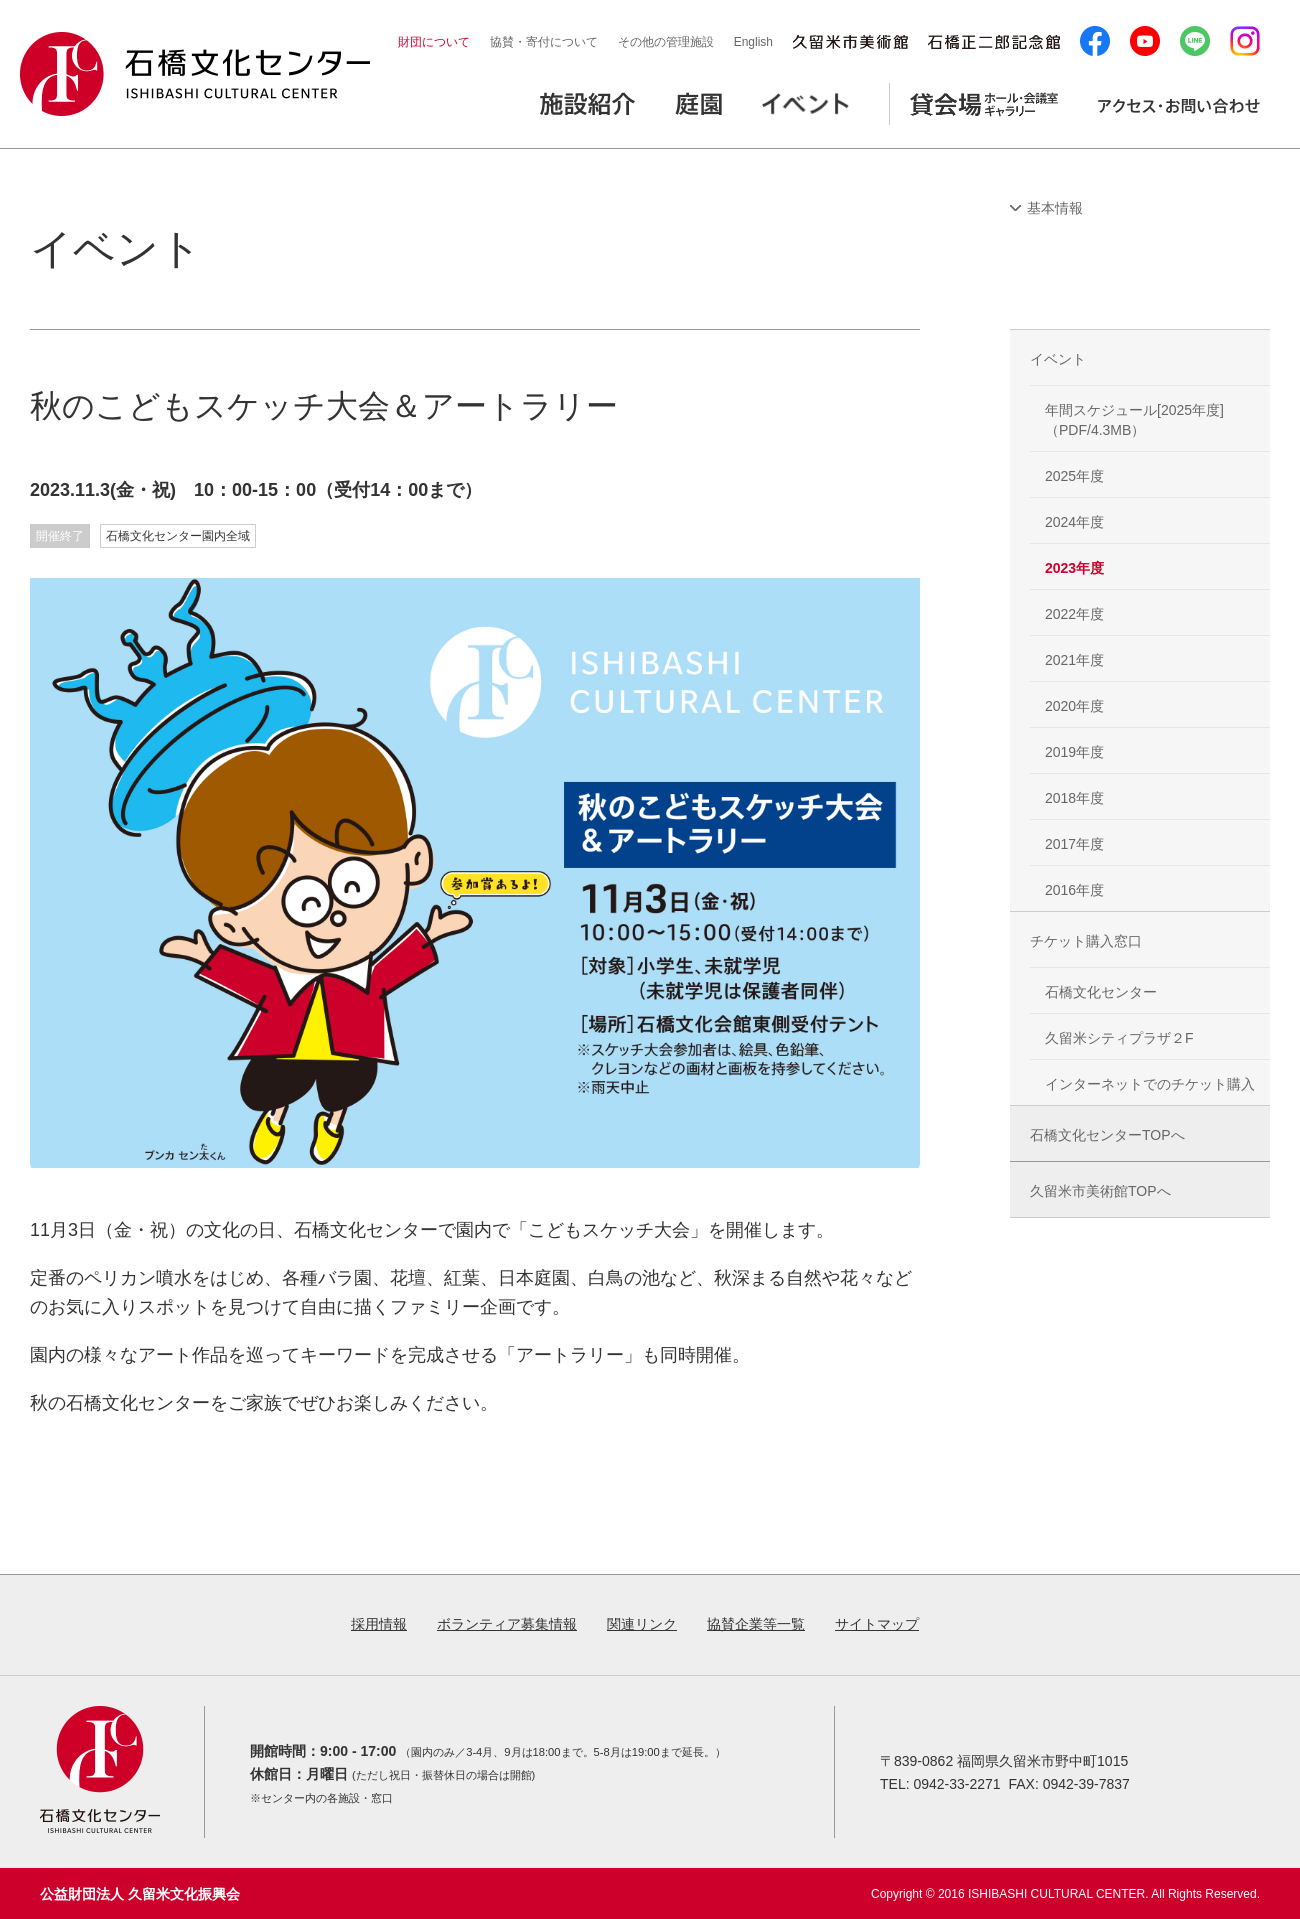 This screenshot has height=1919, width=1300. Describe the element at coordinates (1107, 1135) in the screenshot. I see `石橋文化センターTOPへ` at that location.